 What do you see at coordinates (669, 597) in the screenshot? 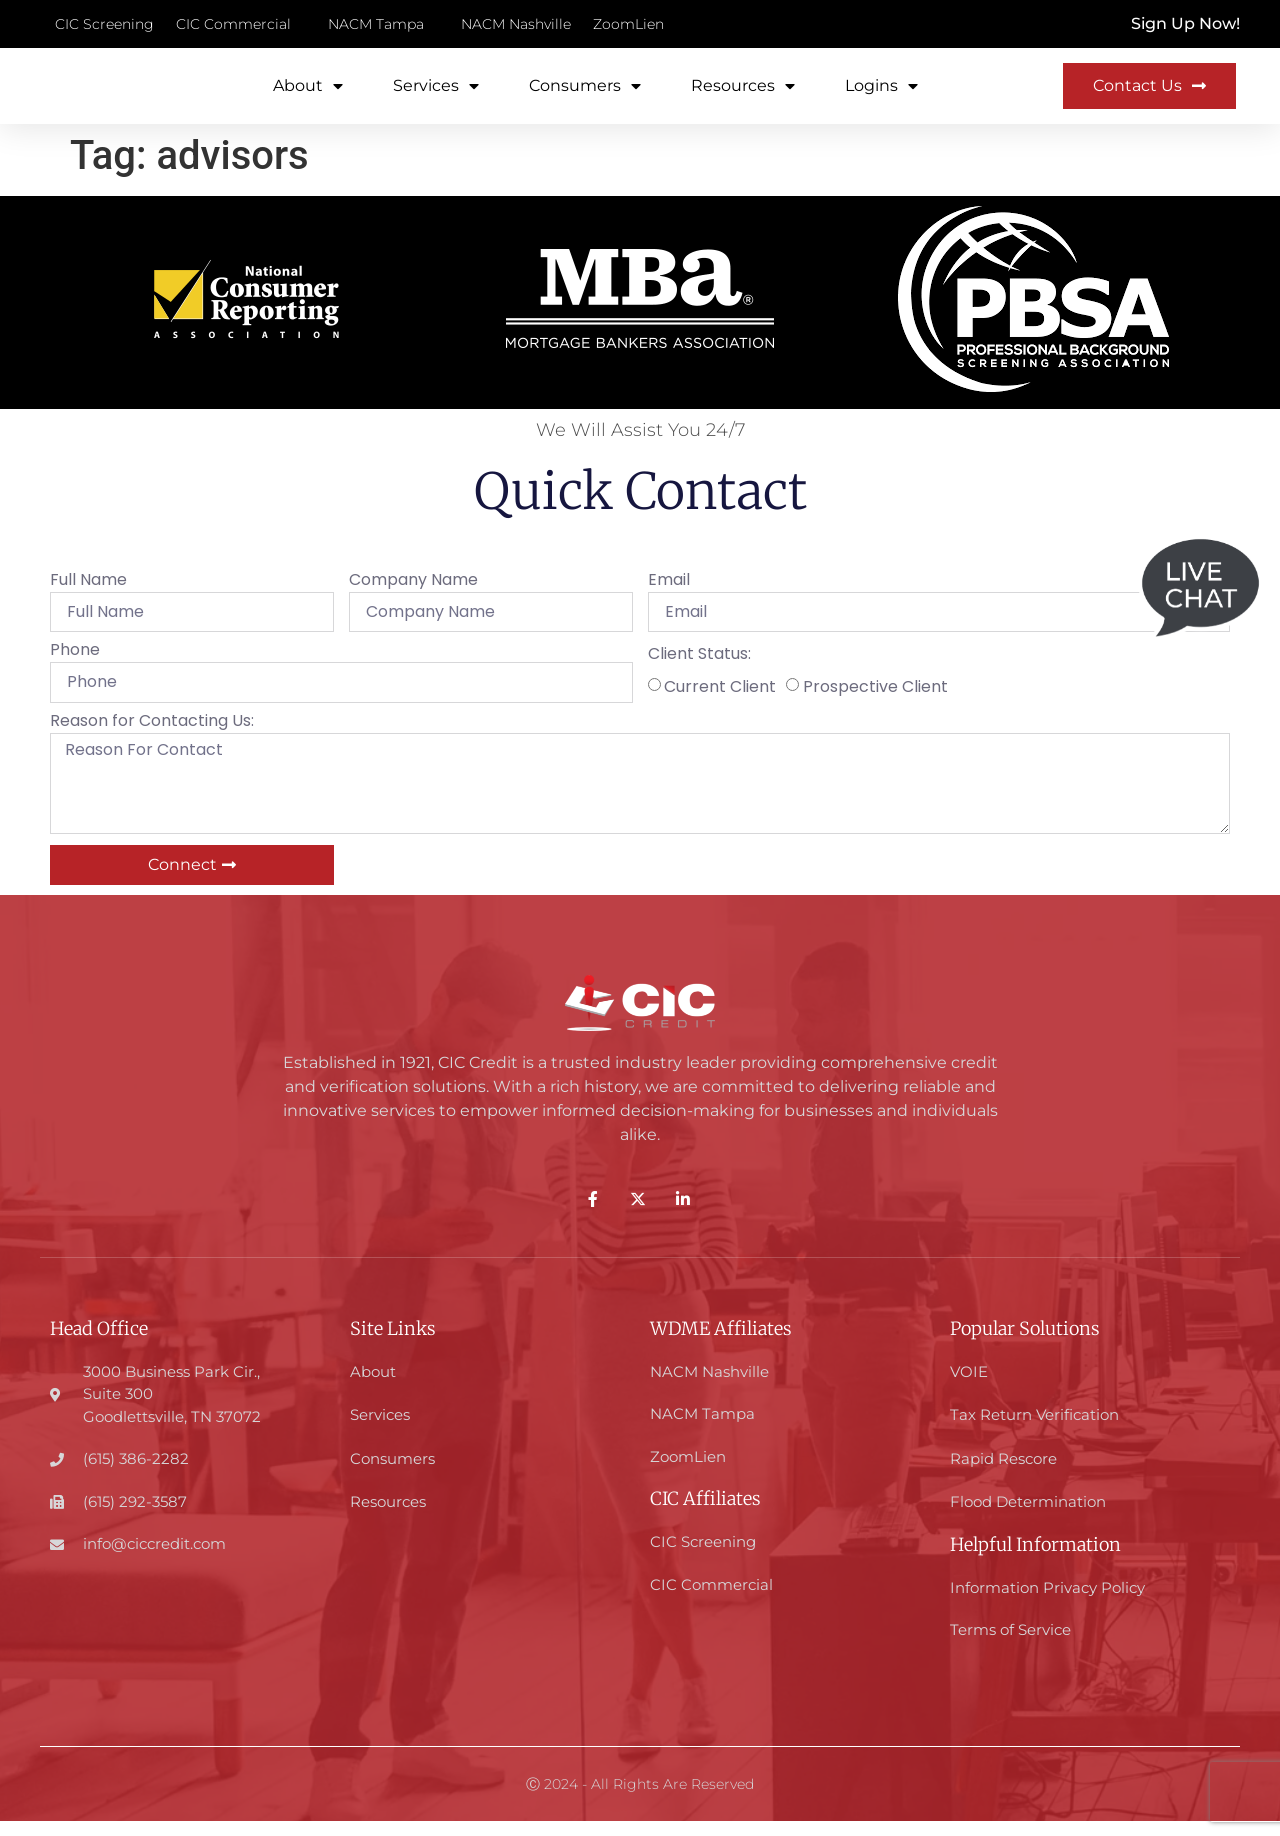
I see `Email` at bounding box center [669, 597].